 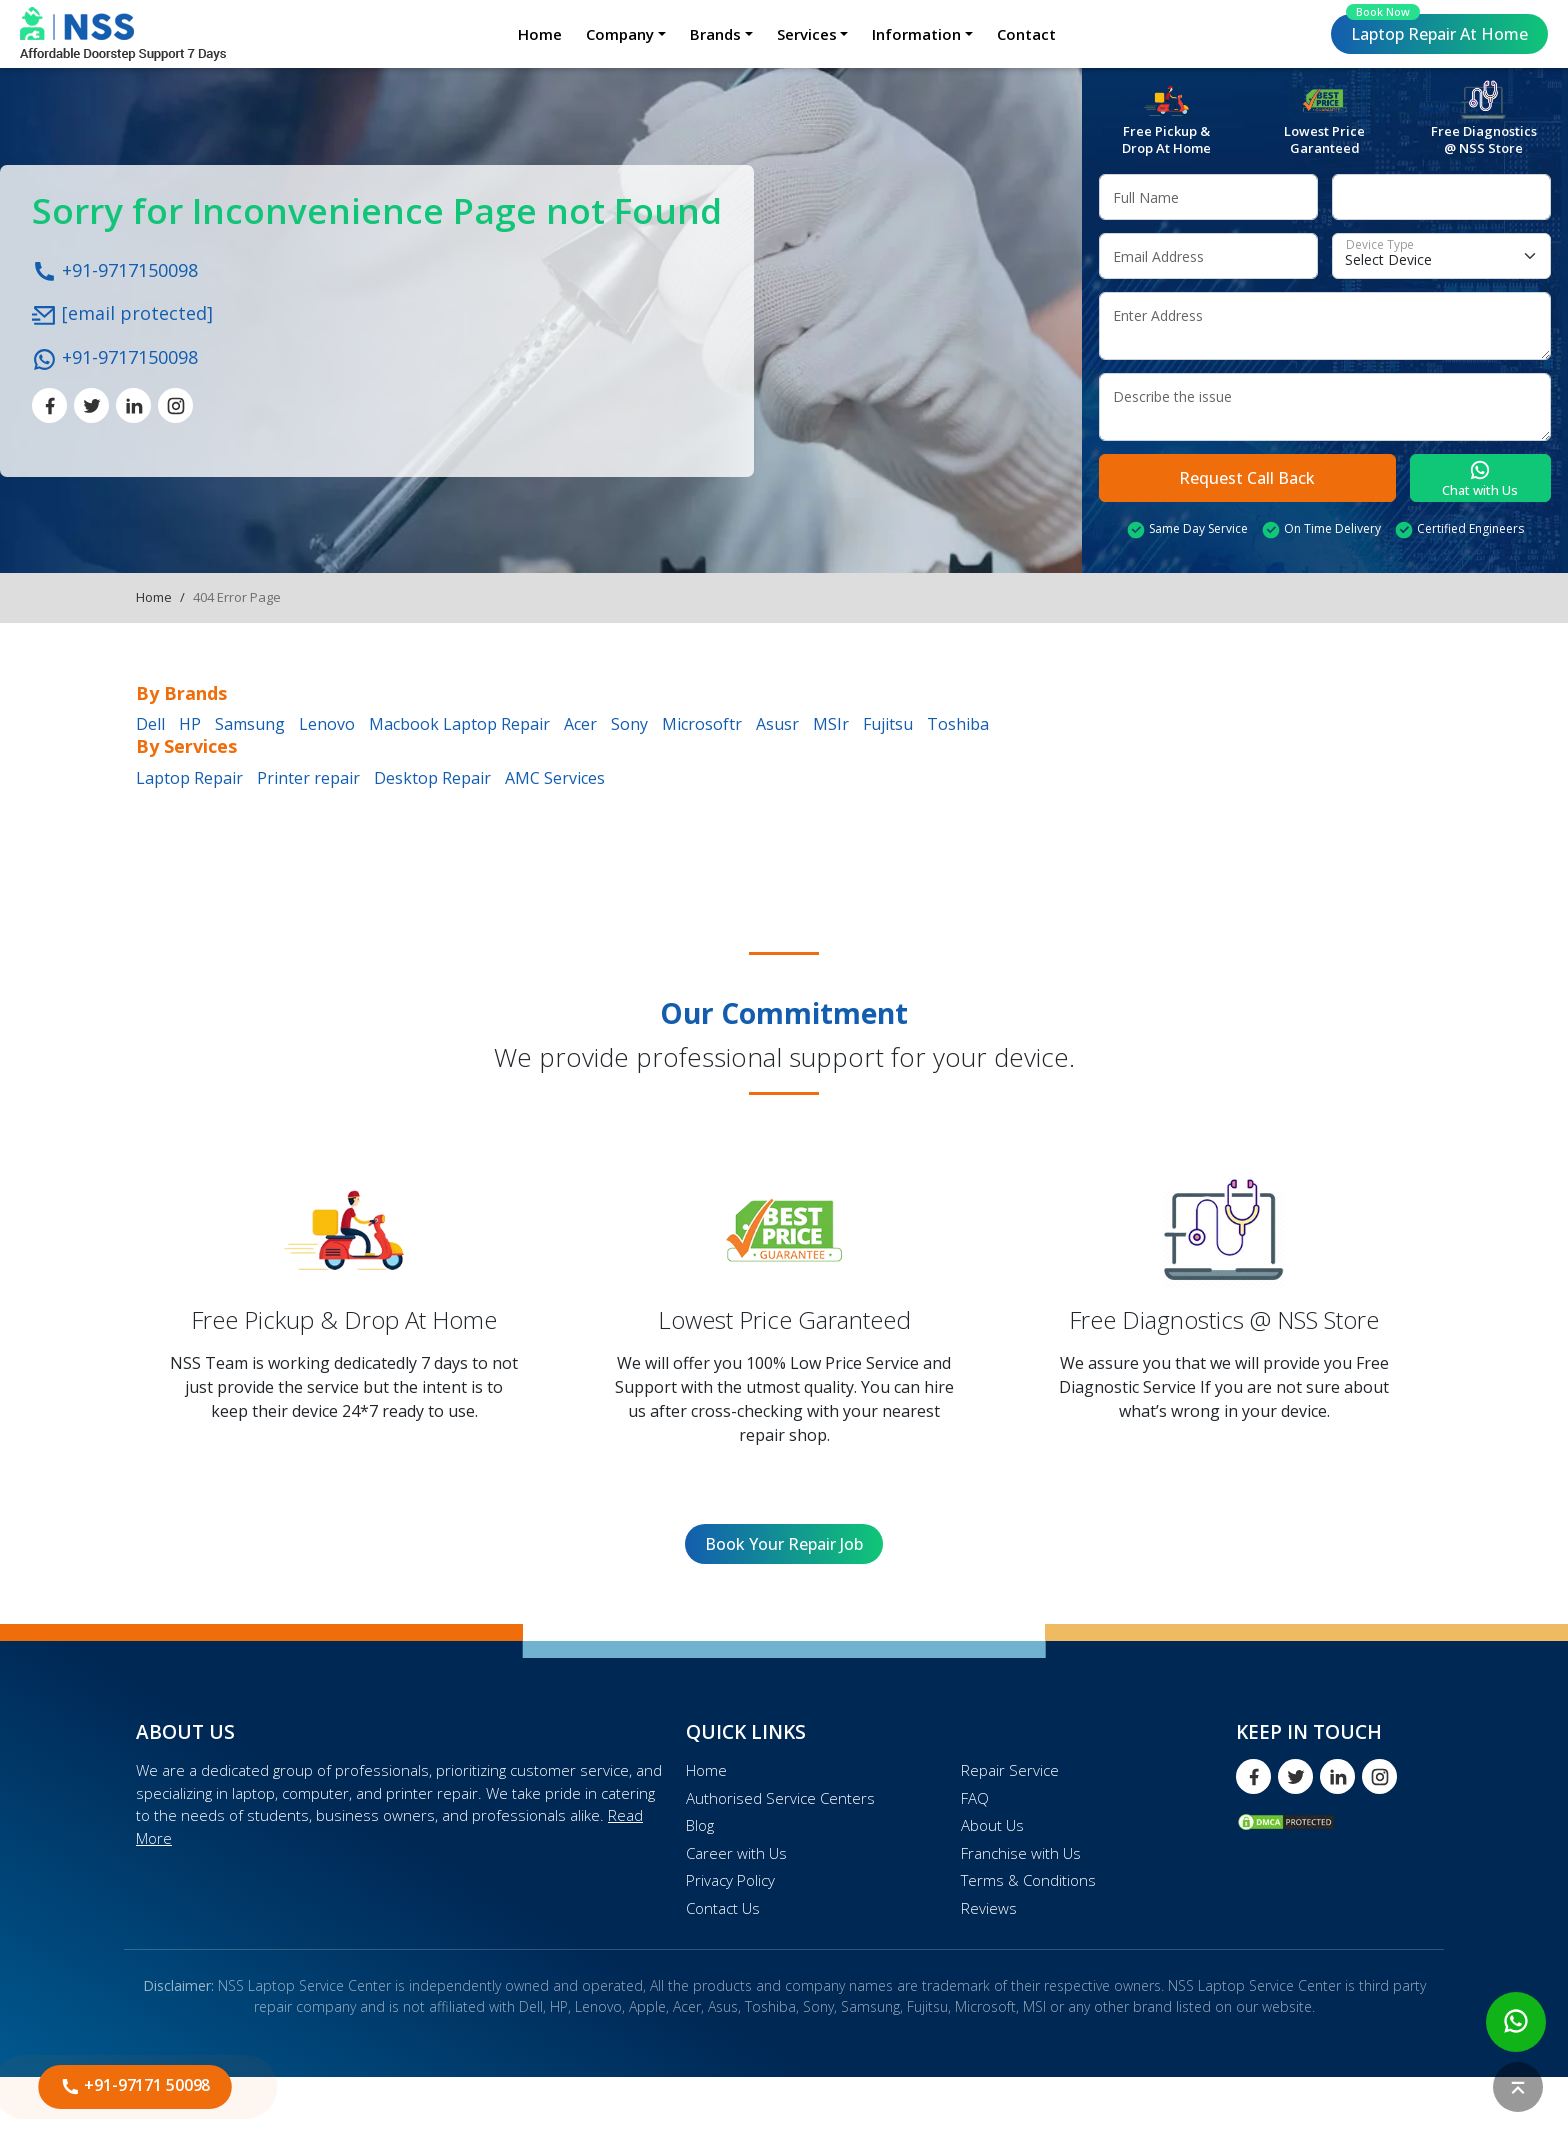 What do you see at coordinates (777, 724) in the screenshot?
I see `Asusr` at bounding box center [777, 724].